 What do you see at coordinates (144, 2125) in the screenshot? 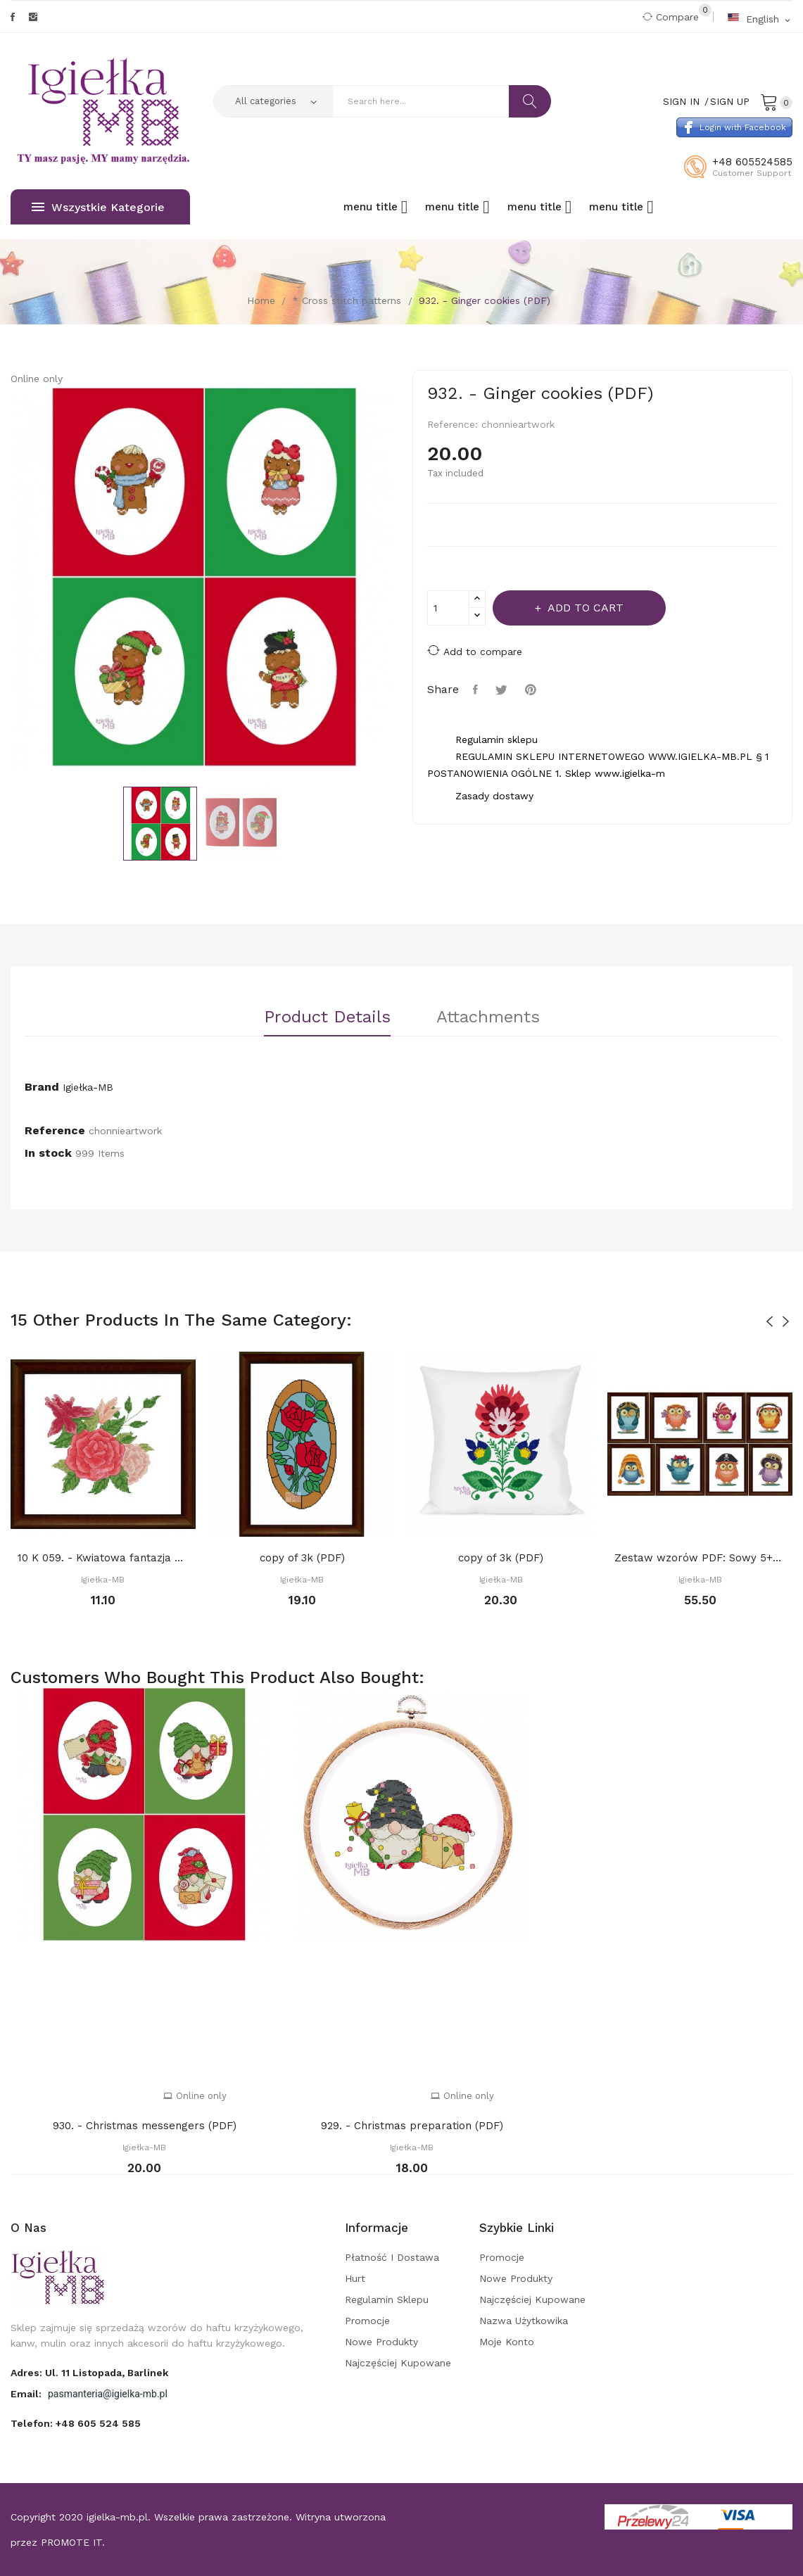
I see `930. - Christmas messengers (PDF)` at bounding box center [144, 2125].